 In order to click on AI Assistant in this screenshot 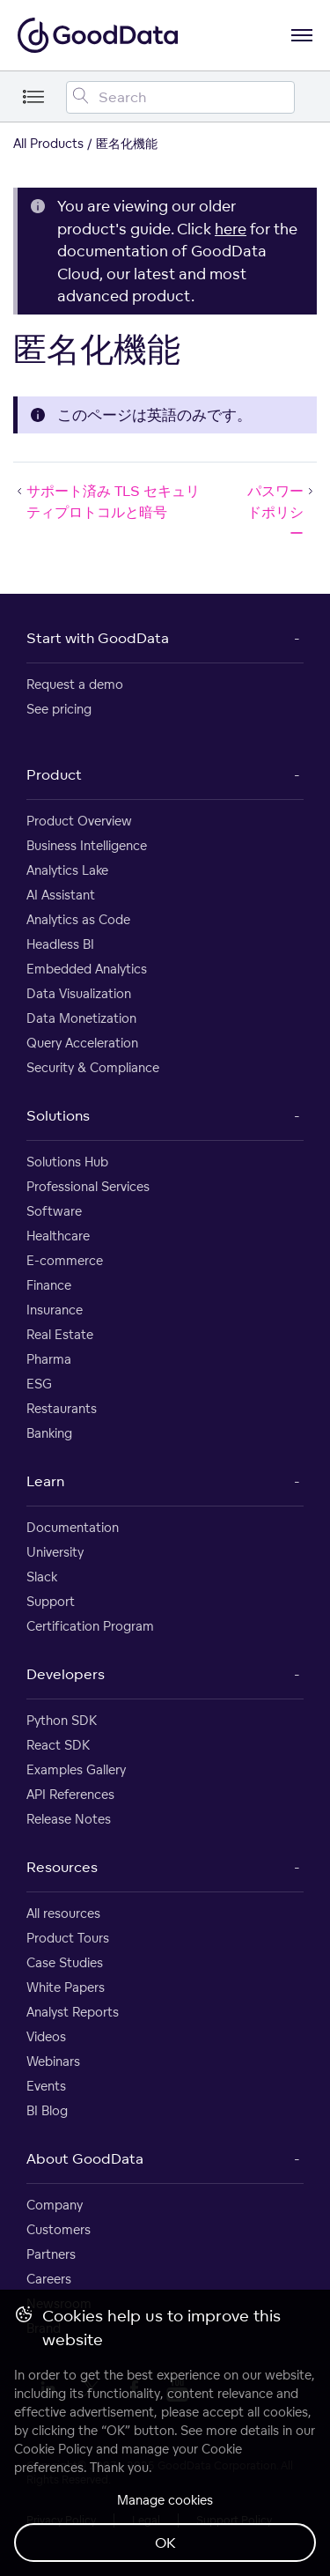, I will do `click(60, 894)`.